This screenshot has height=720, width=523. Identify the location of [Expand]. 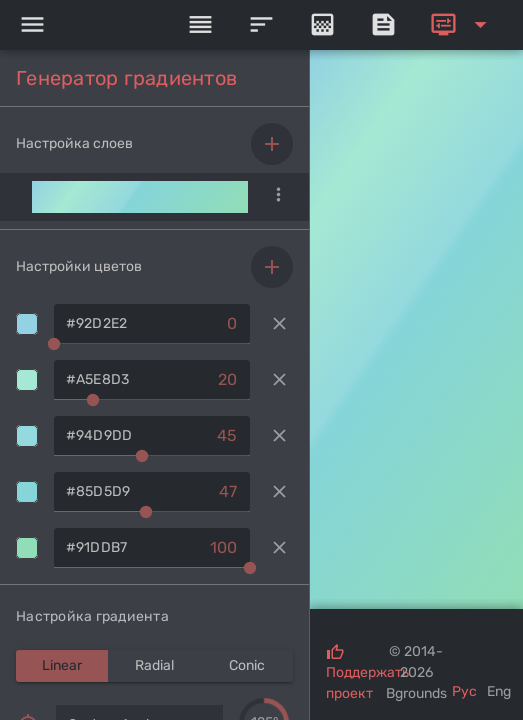
(462, 25).